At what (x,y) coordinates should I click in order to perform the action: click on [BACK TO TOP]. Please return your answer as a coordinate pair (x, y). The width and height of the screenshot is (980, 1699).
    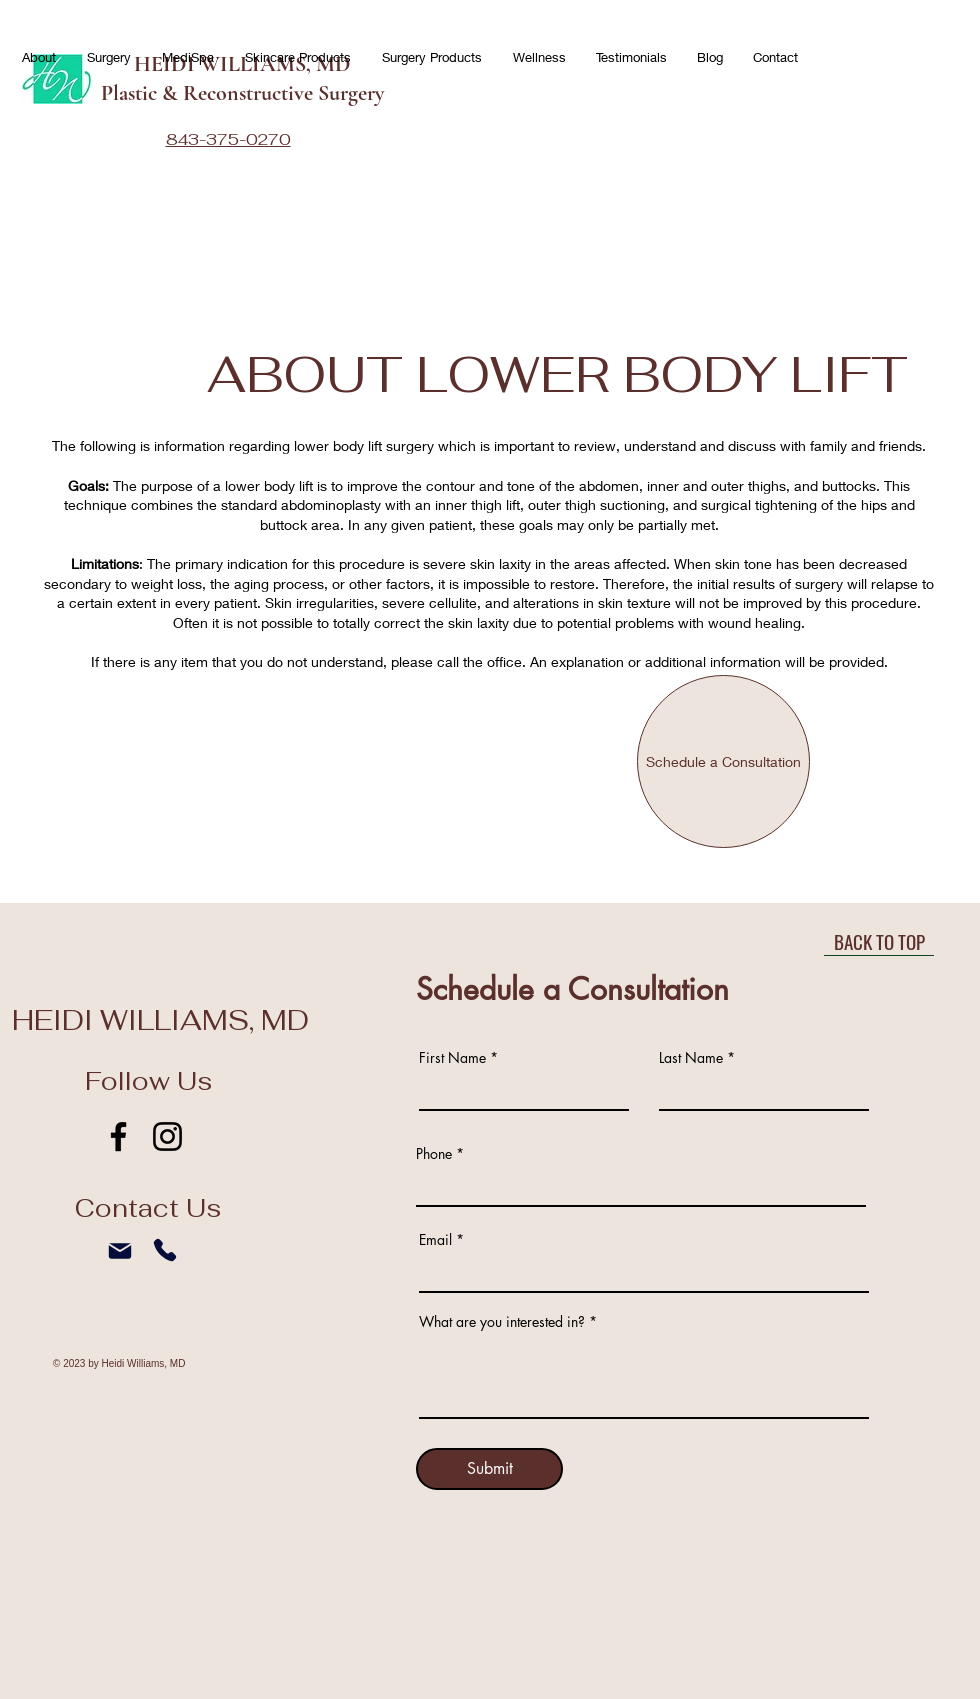
    Looking at the image, I should click on (879, 941).